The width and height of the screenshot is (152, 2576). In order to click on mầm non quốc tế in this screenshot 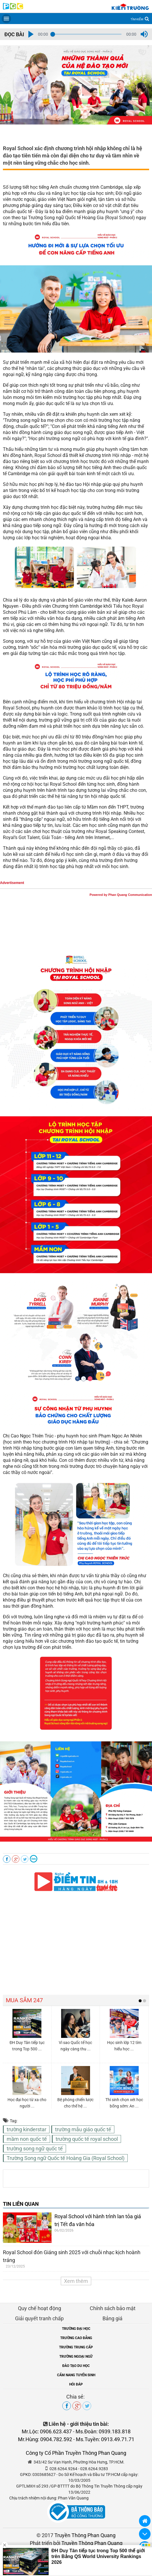, I will do `click(27, 2139)`.